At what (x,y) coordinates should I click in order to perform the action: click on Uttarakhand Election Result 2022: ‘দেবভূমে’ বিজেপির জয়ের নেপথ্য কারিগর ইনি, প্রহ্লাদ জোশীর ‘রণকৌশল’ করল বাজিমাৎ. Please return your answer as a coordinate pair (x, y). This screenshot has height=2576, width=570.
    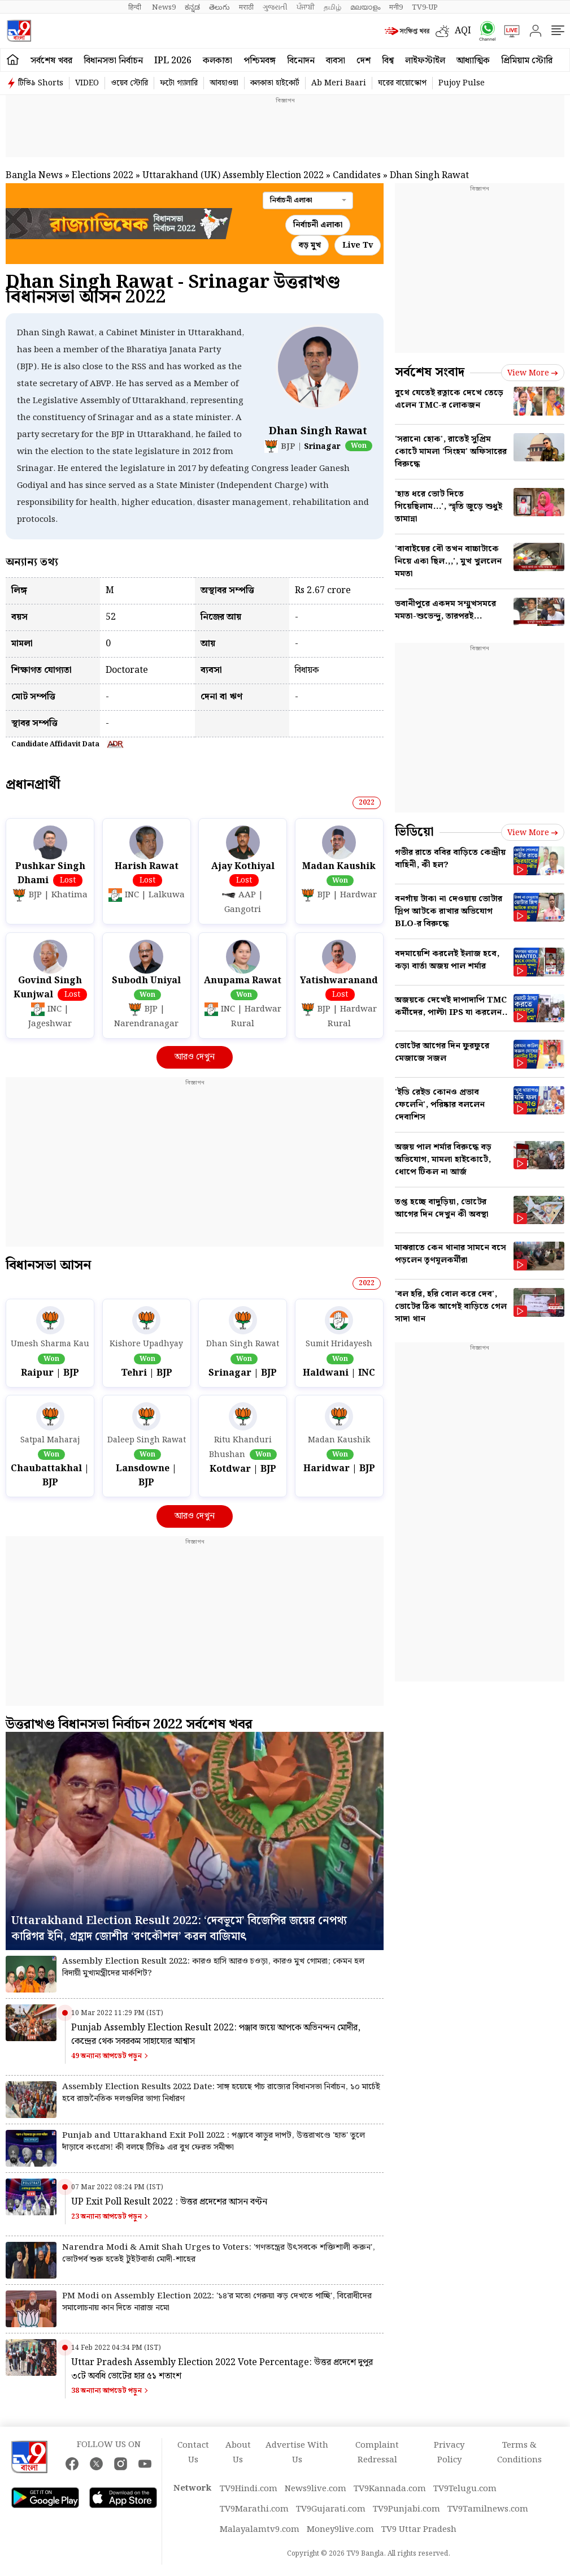
    Looking at the image, I should click on (179, 1928).